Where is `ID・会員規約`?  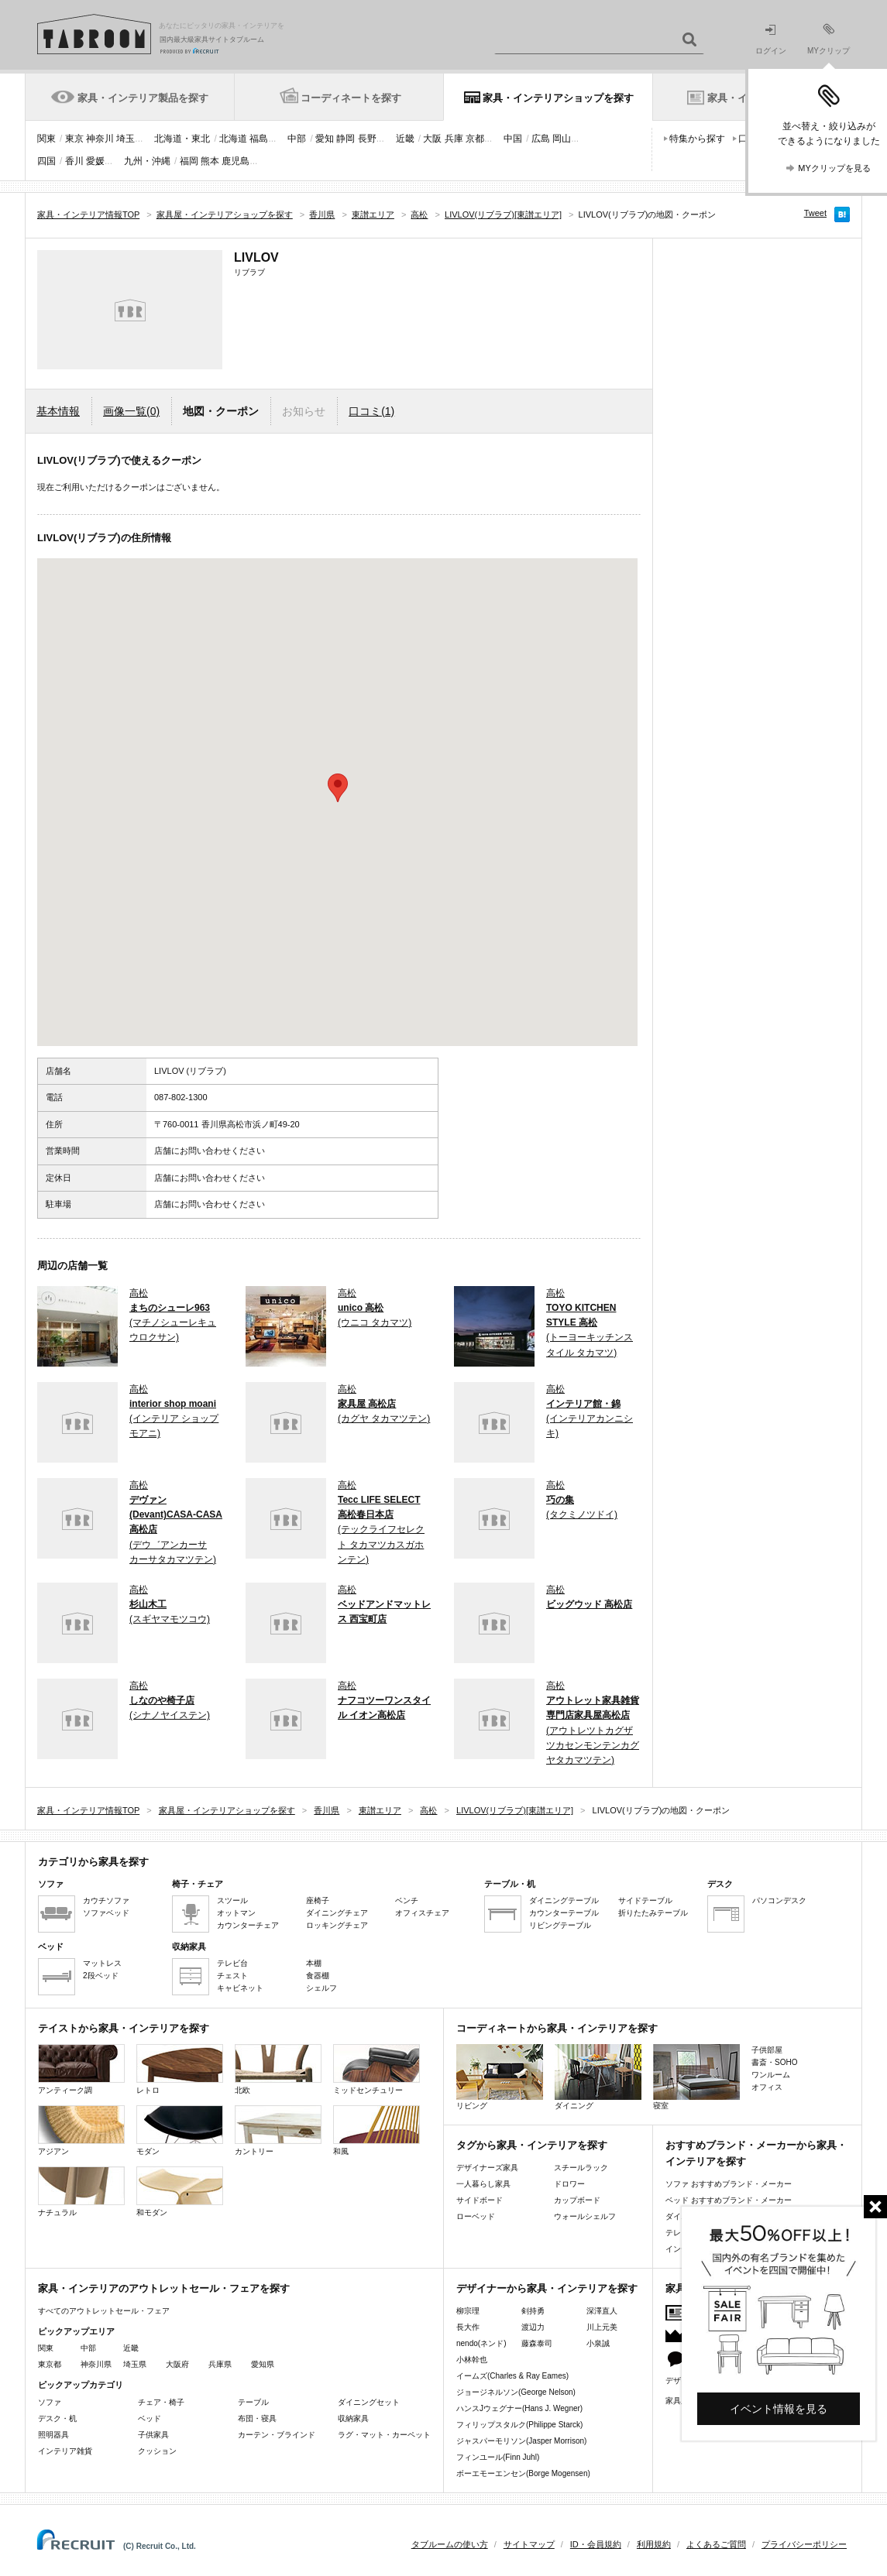 ID・会員規約 is located at coordinates (595, 2544).